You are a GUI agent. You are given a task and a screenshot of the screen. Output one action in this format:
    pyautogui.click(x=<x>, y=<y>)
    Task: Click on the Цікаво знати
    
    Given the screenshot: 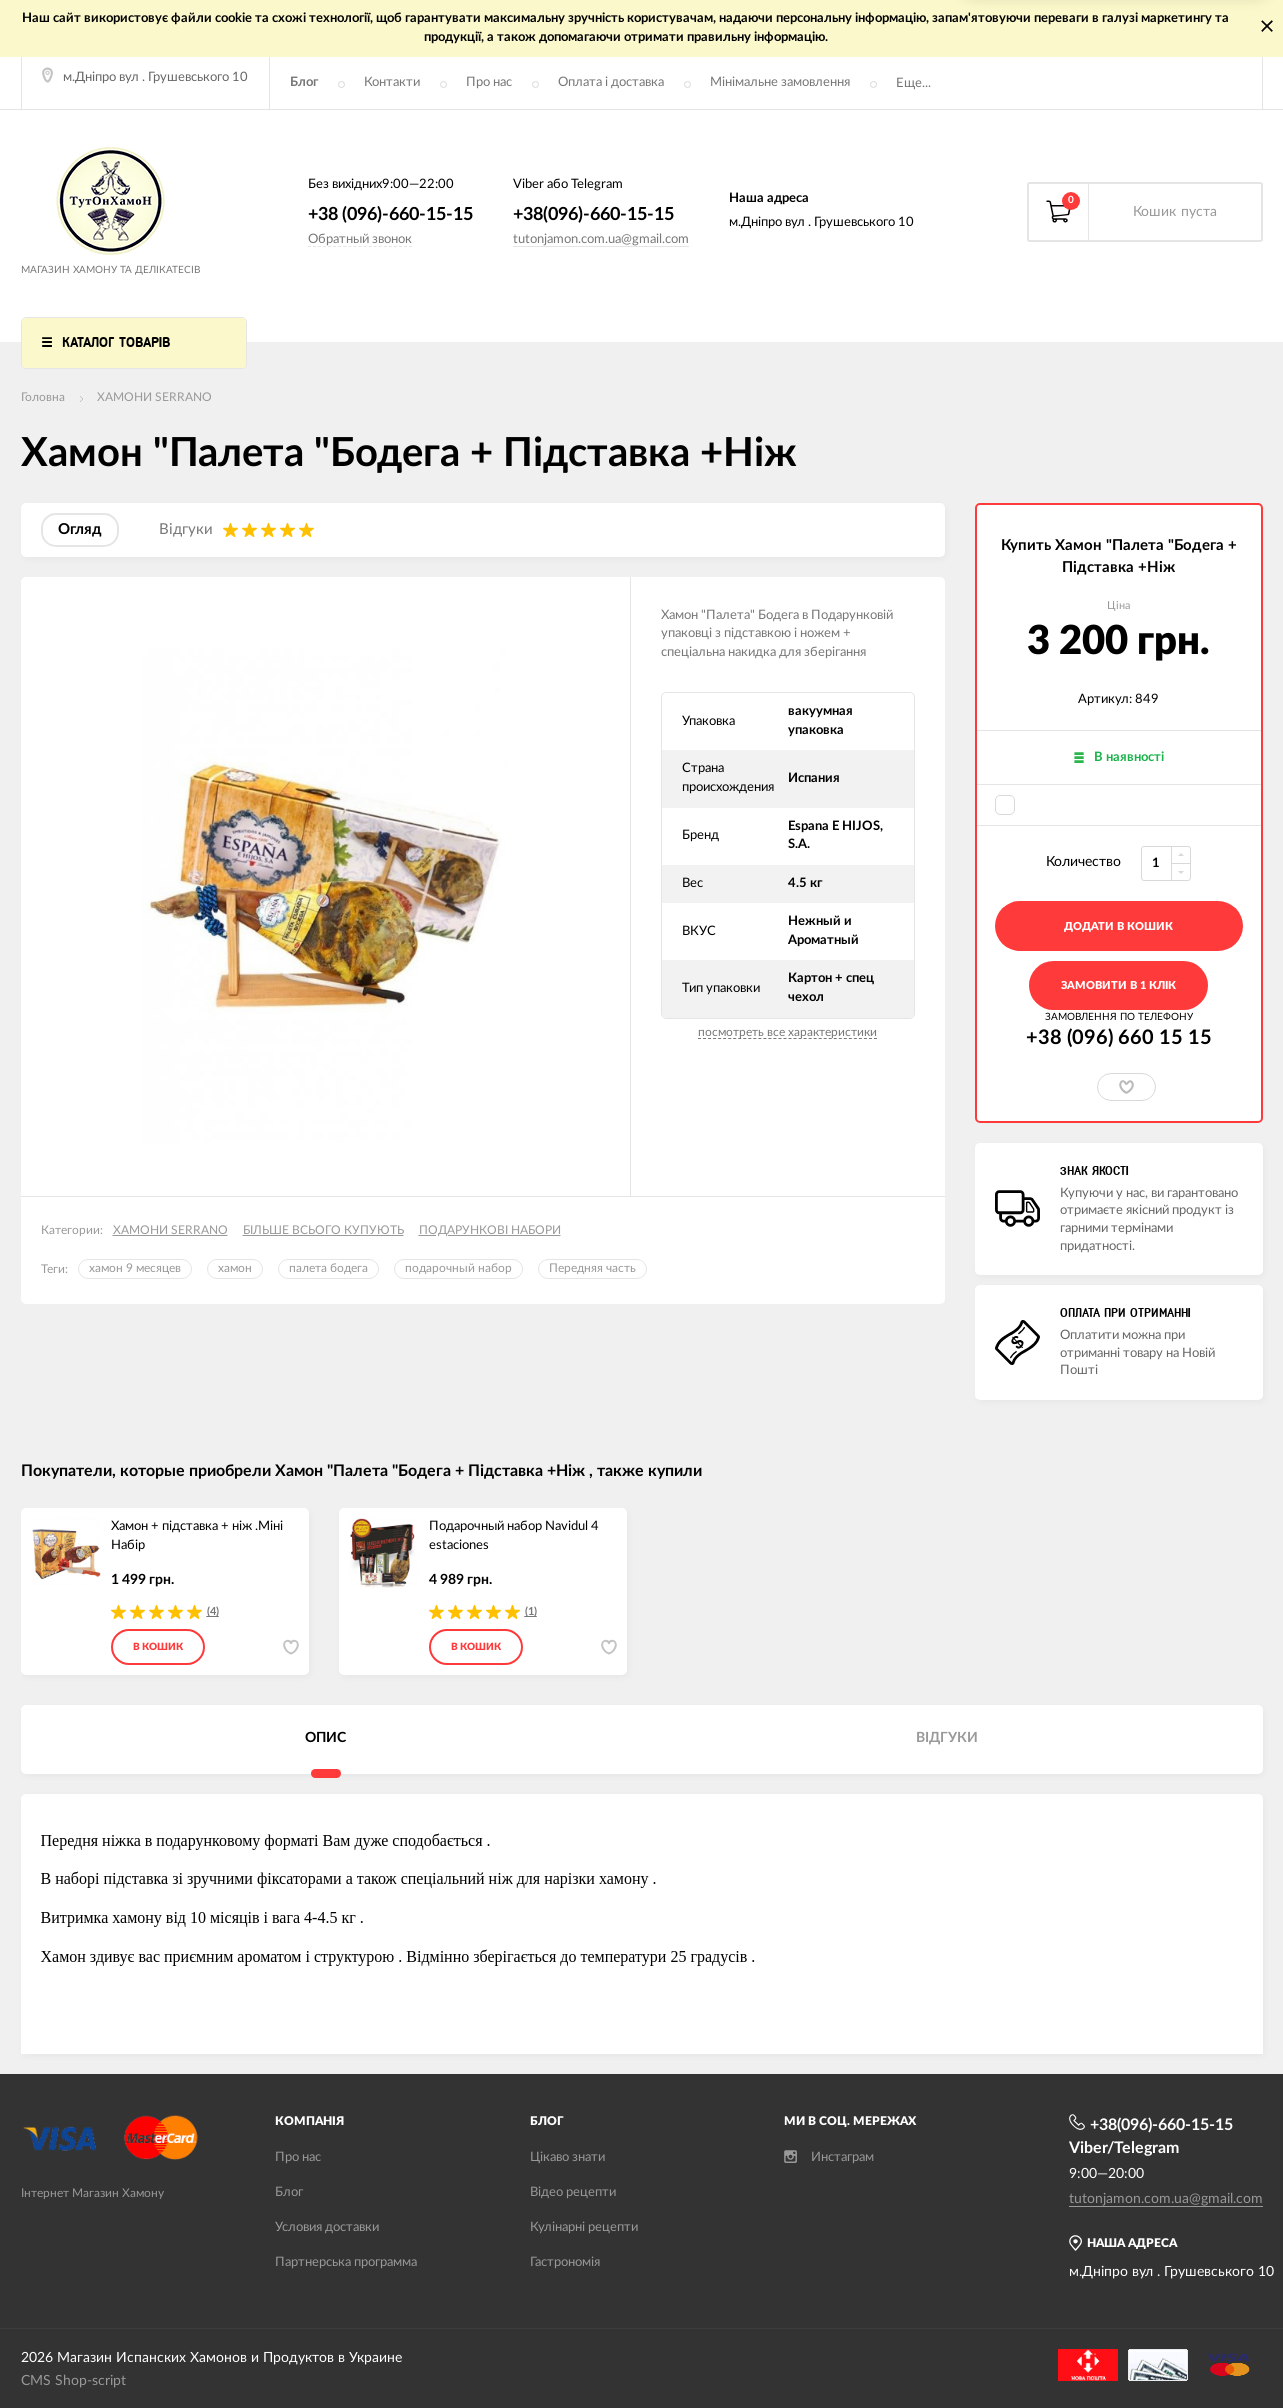 What is the action you would take?
    pyautogui.click(x=567, y=2157)
    